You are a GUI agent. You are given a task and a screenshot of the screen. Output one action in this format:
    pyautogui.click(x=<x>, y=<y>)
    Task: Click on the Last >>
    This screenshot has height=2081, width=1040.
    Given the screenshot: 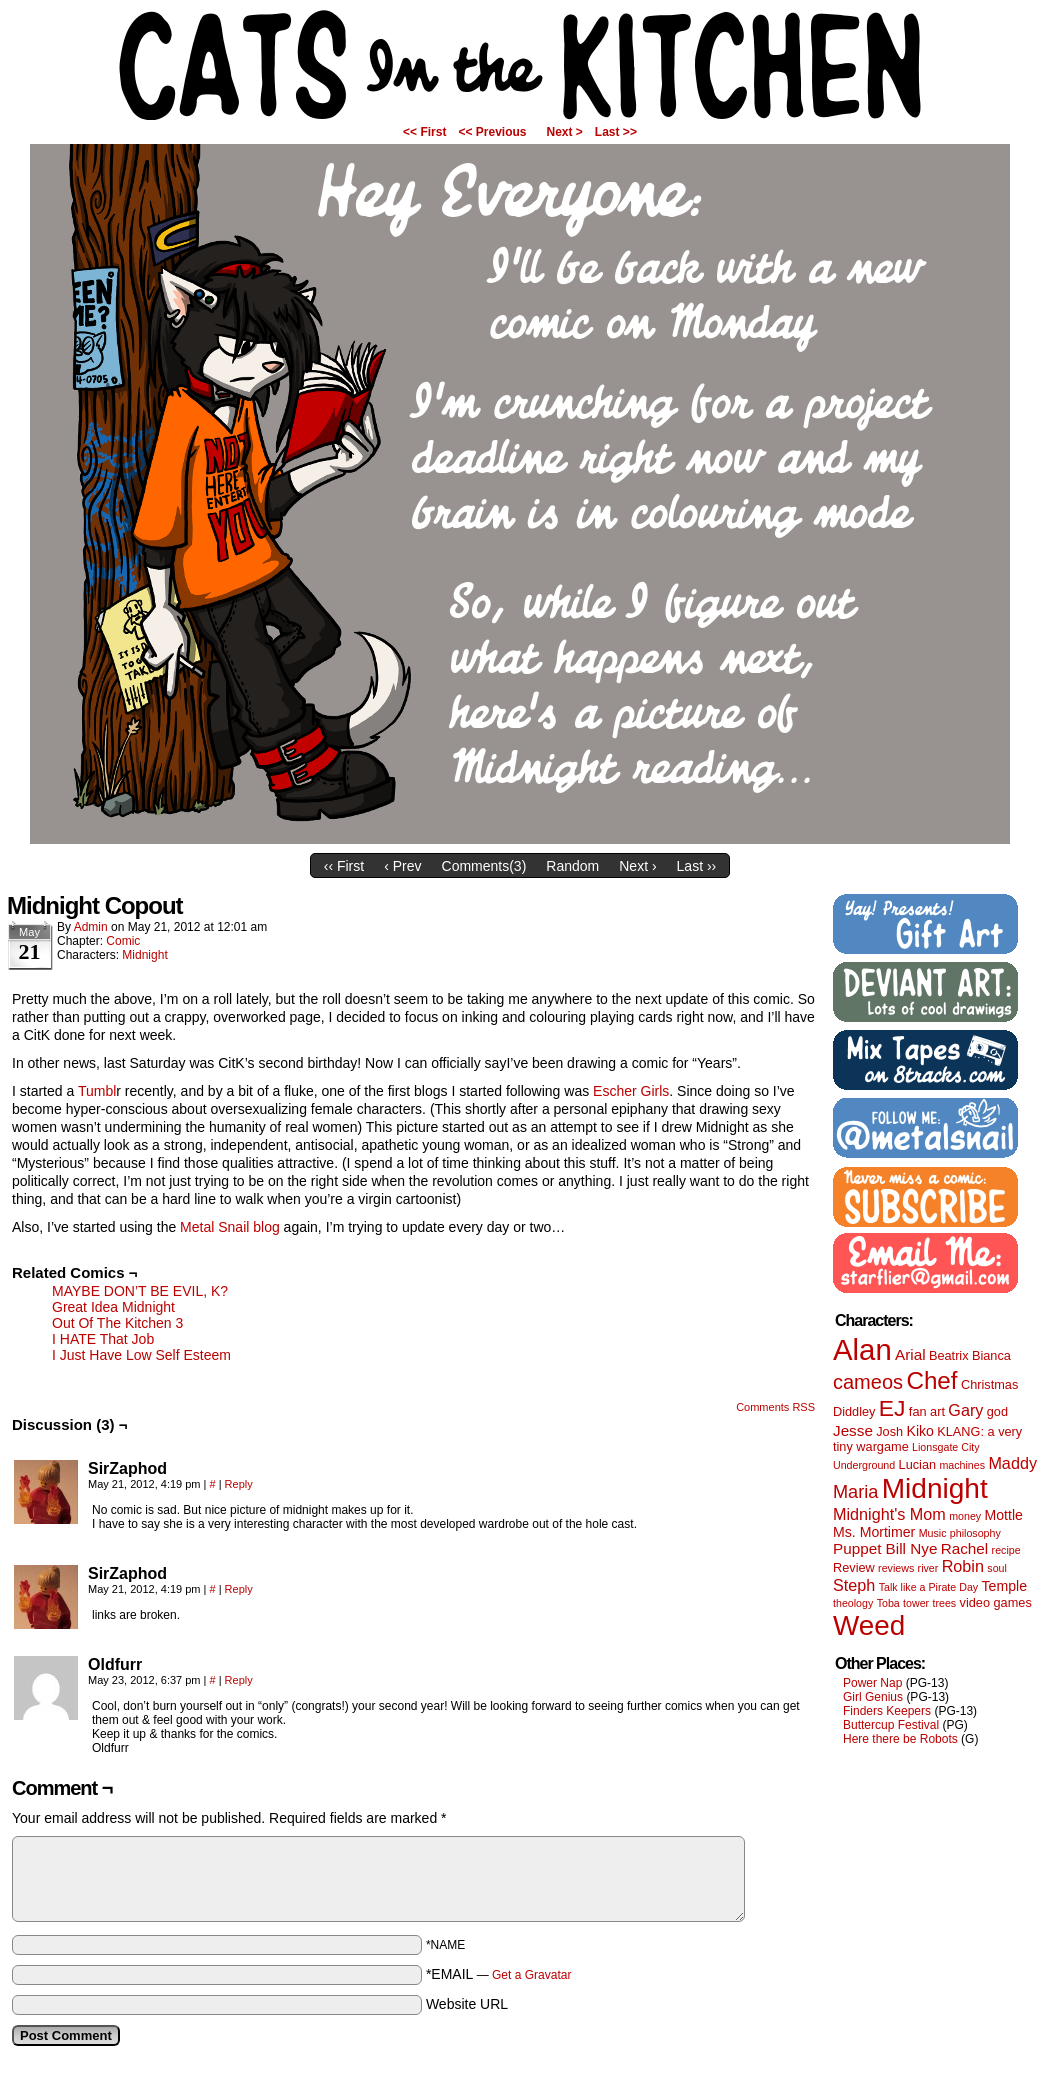 What is the action you would take?
    pyautogui.click(x=616, y=132)
    